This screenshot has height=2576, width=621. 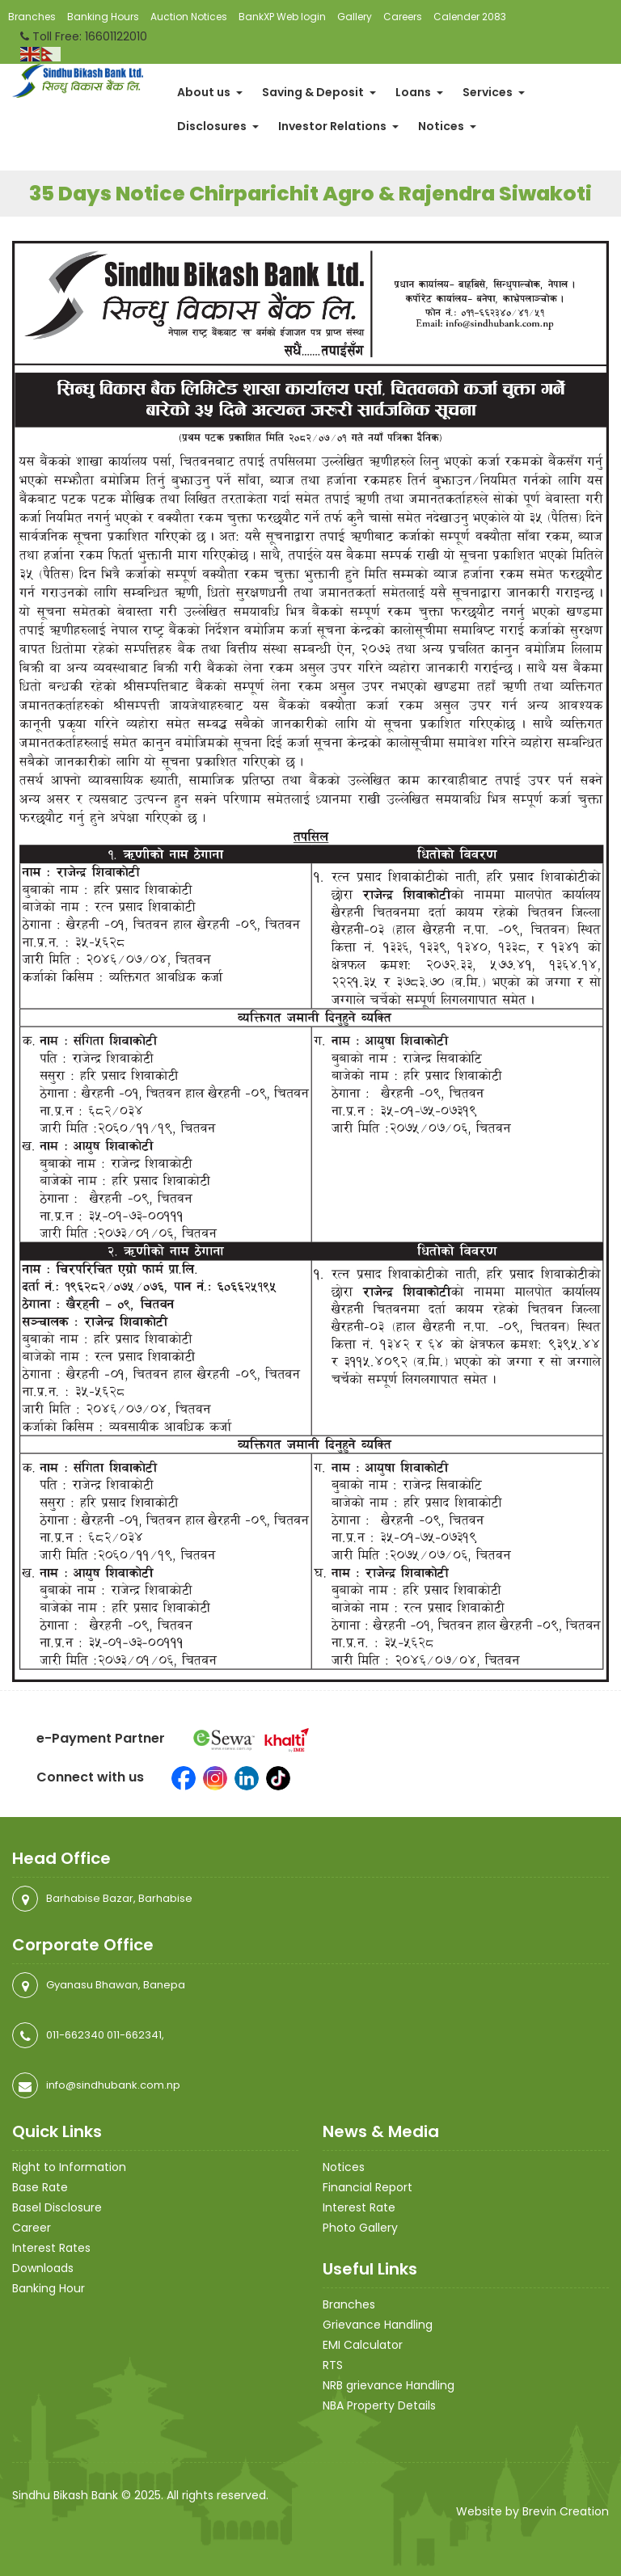 What do you see at coordinates (69, 2167) in the screenshot?
I see `Right to Information` at bounding box center [69, 2167].